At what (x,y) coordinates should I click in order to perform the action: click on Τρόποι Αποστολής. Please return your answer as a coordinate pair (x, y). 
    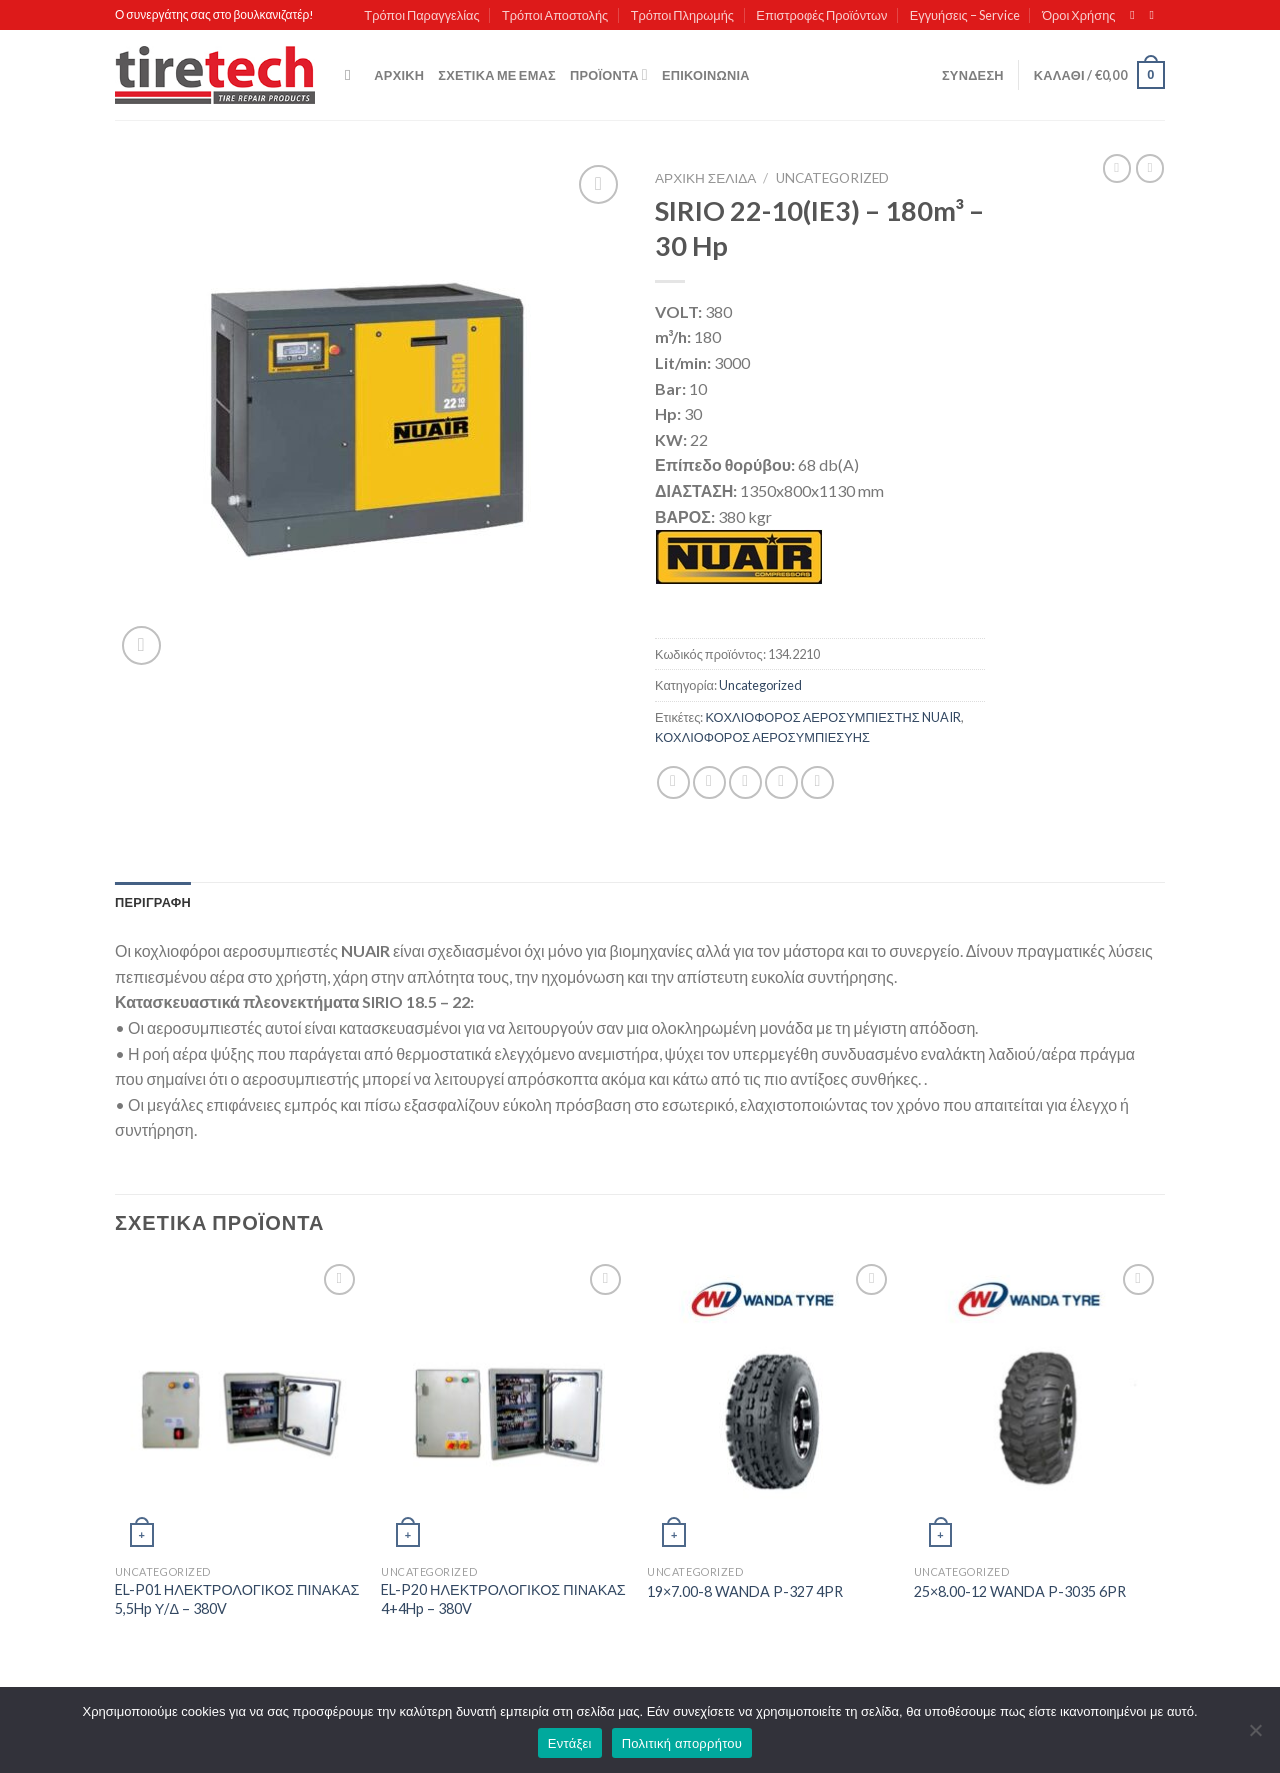
    Looking at the image, I should click on (555, 15).